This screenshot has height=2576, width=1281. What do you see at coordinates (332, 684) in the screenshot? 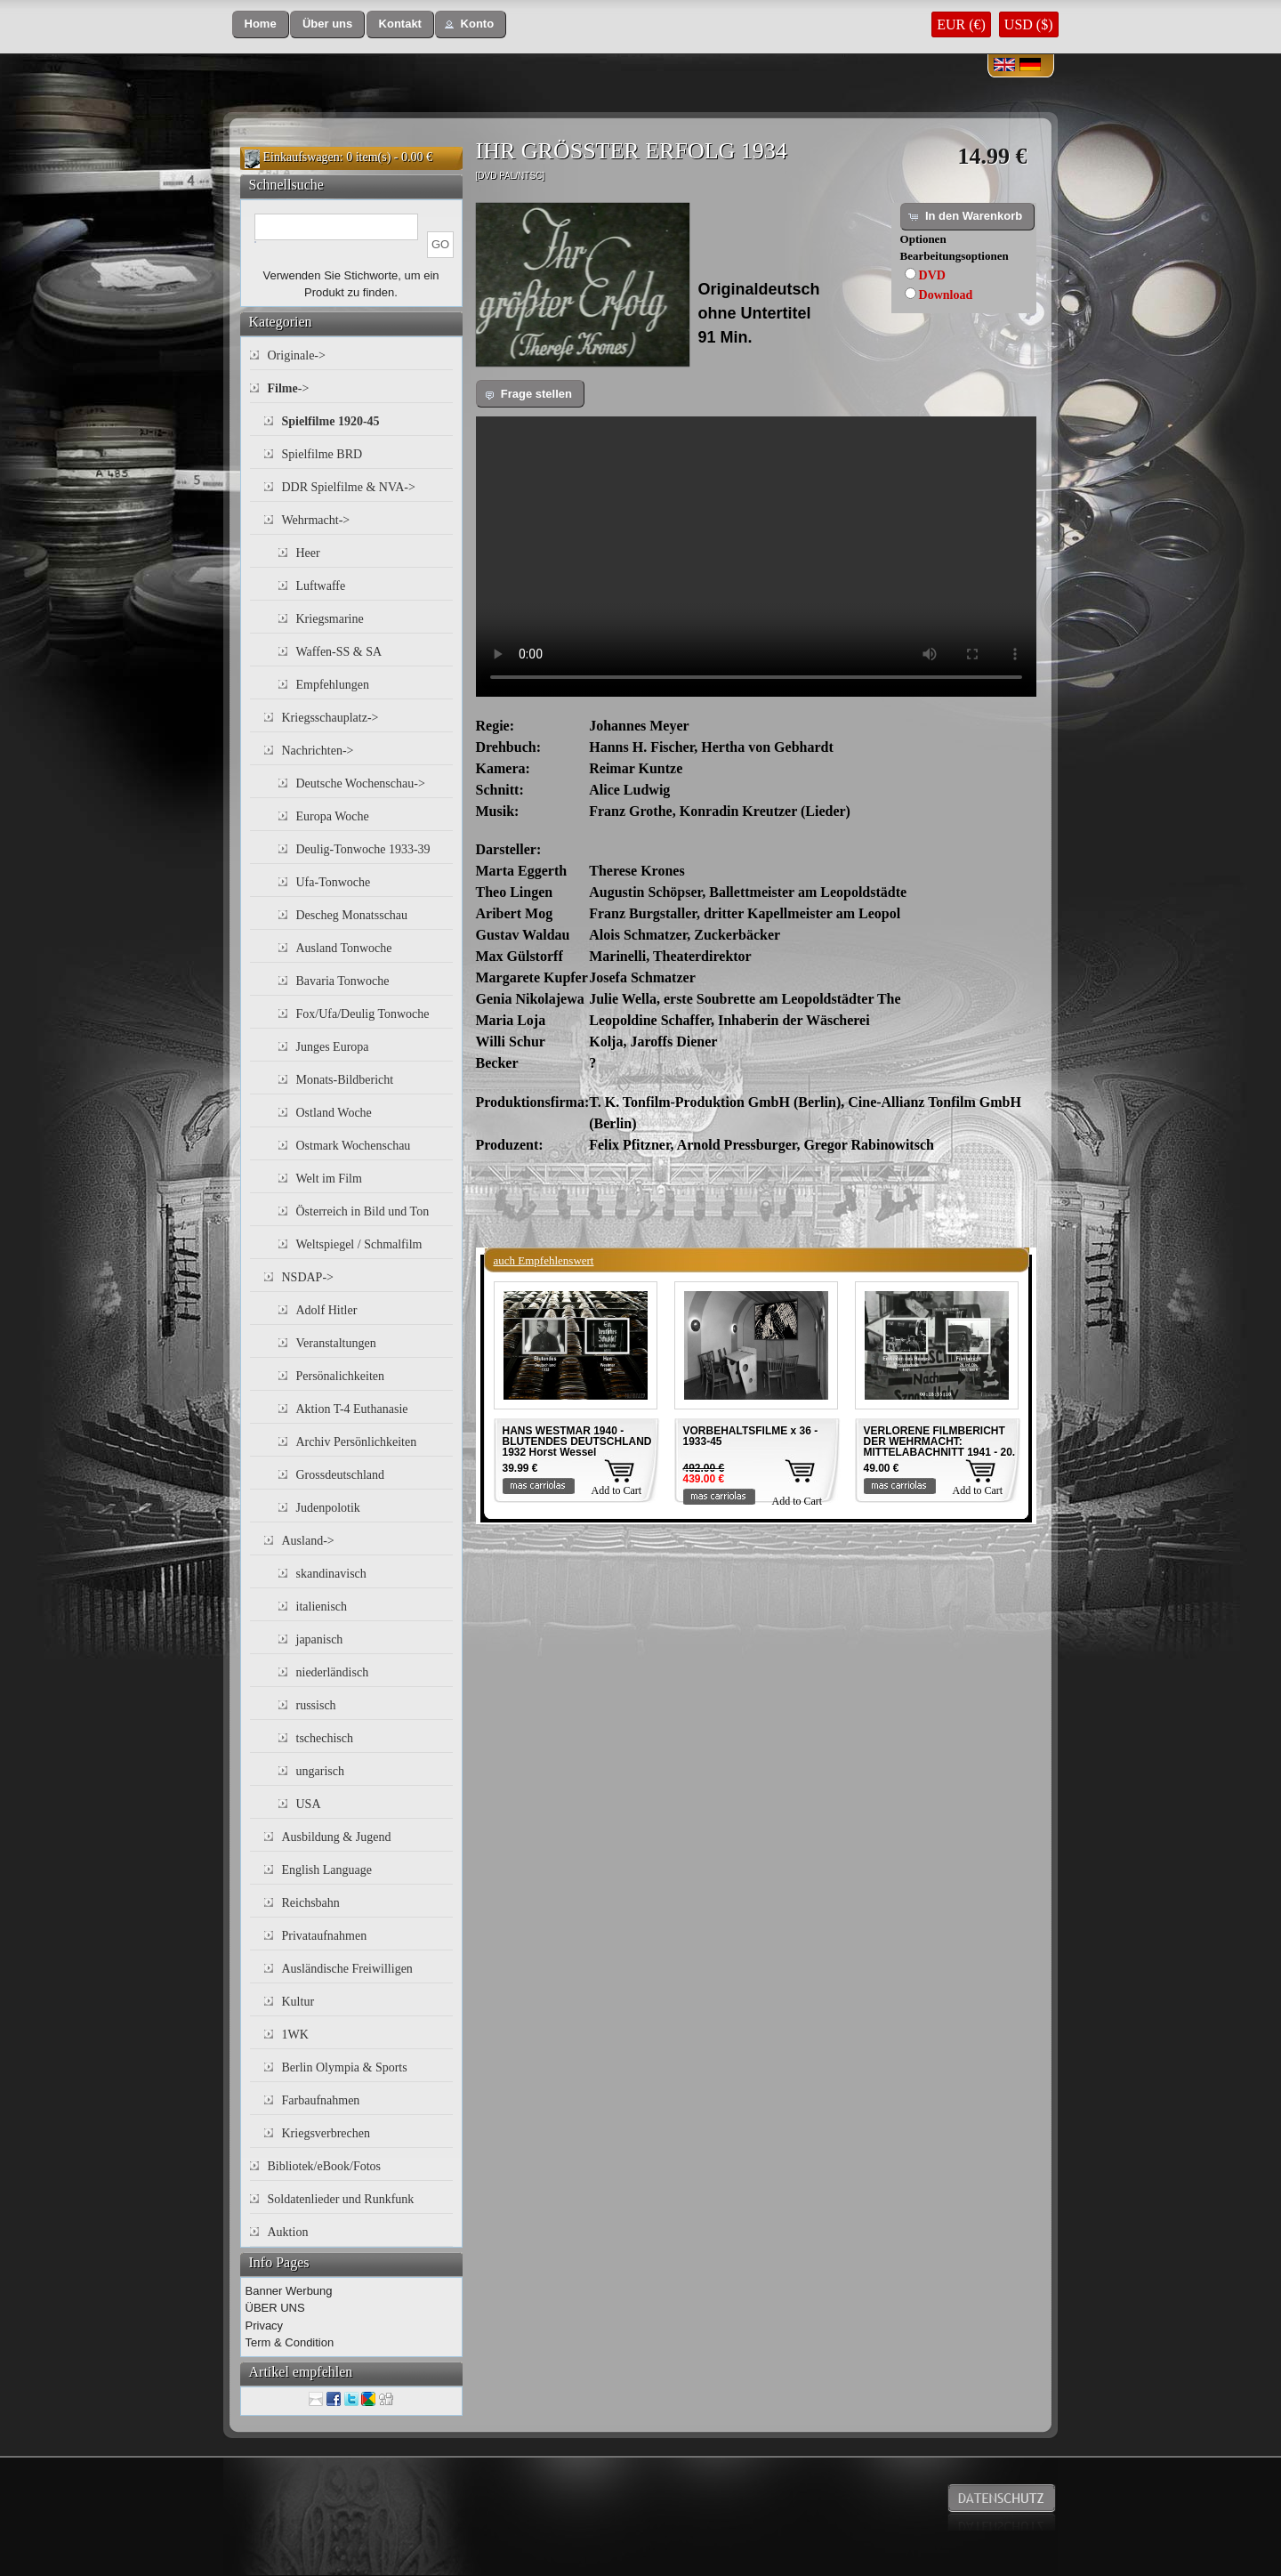
I see `Empfehlungen` at bounding box center [332, 684].